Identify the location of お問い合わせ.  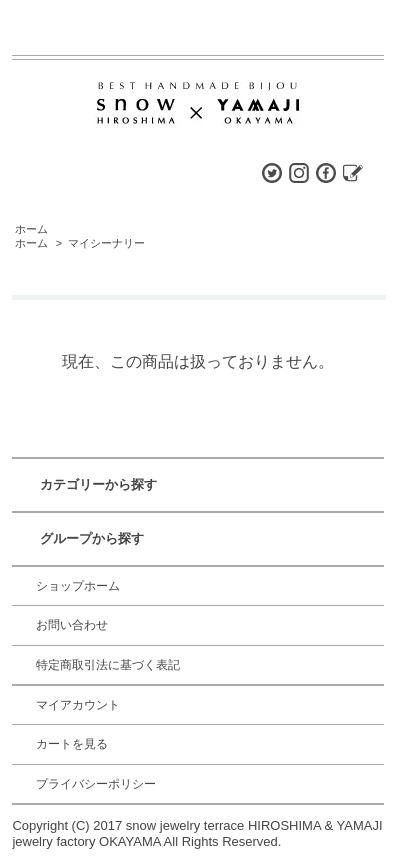
(72, 625).